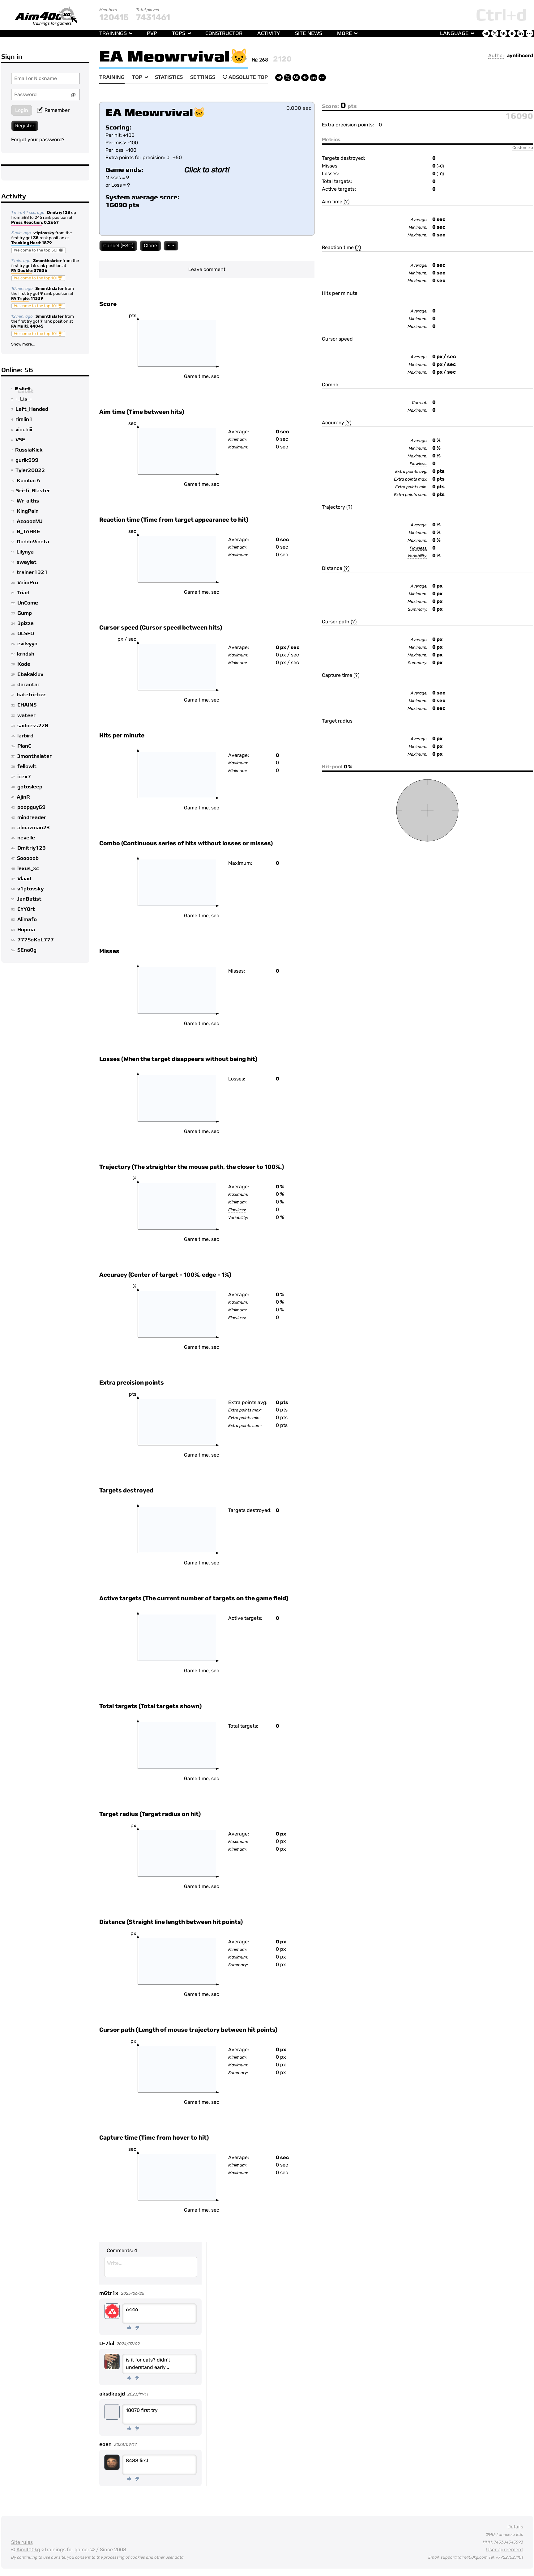  I want to click on Alimafo, so click(27, 919).